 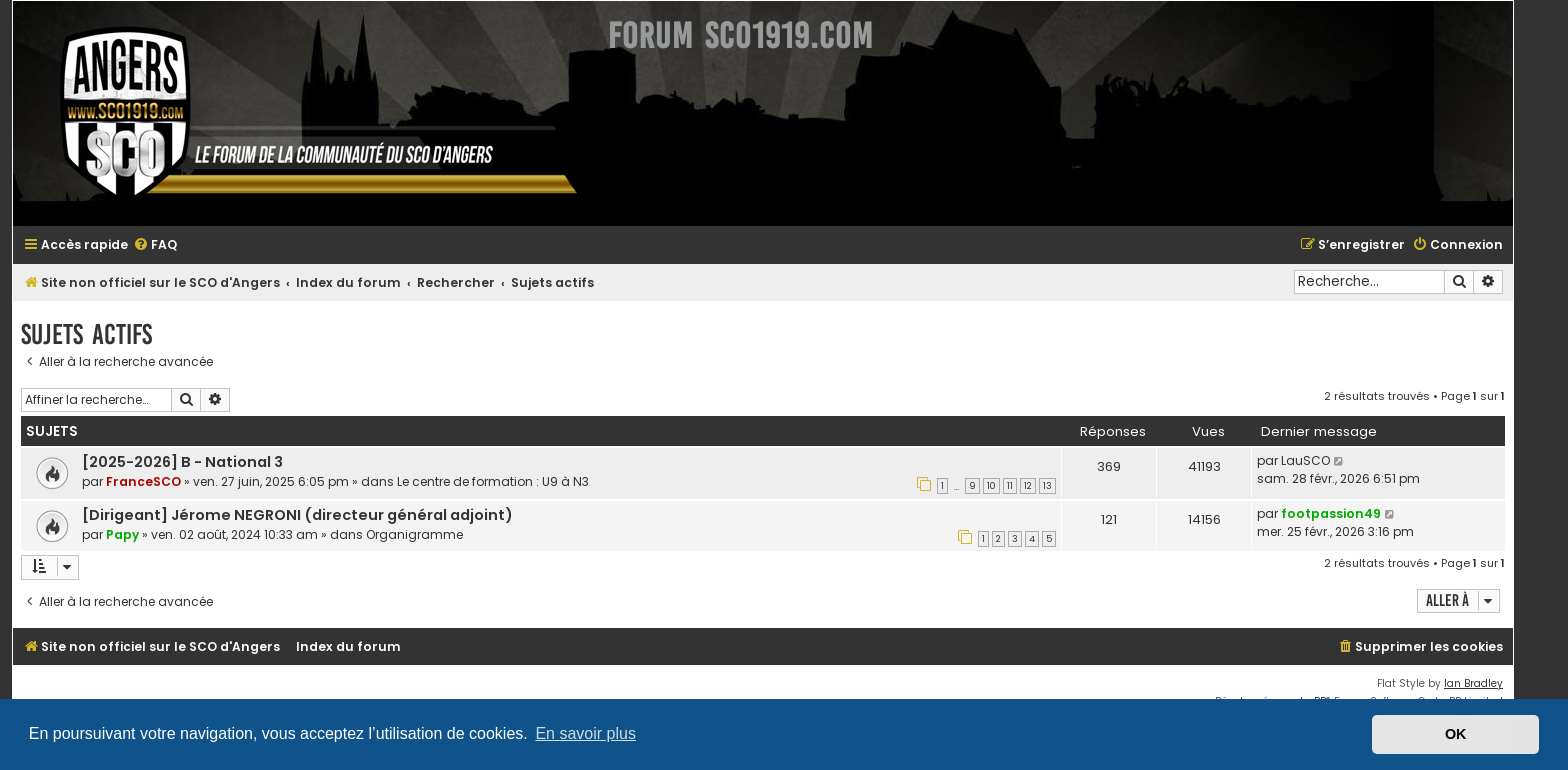 I want to click on Papy, so click(x=122, y=534).